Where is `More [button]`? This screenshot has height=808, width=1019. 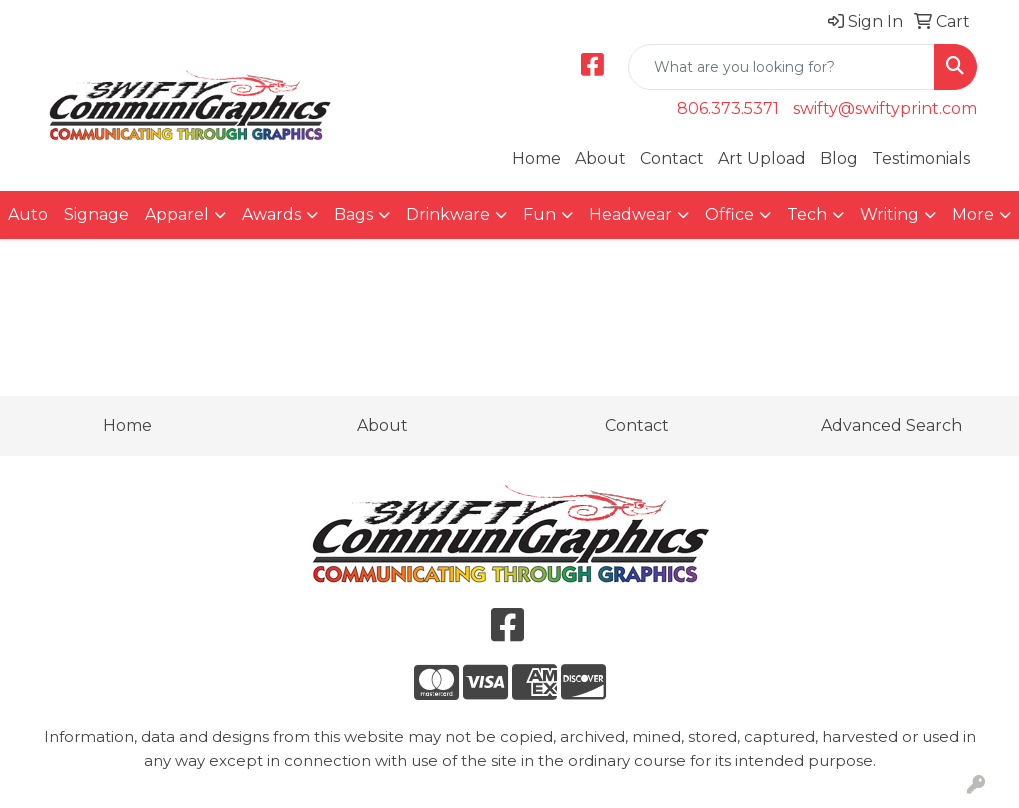
More [button] is located at coordinates (973, 214).